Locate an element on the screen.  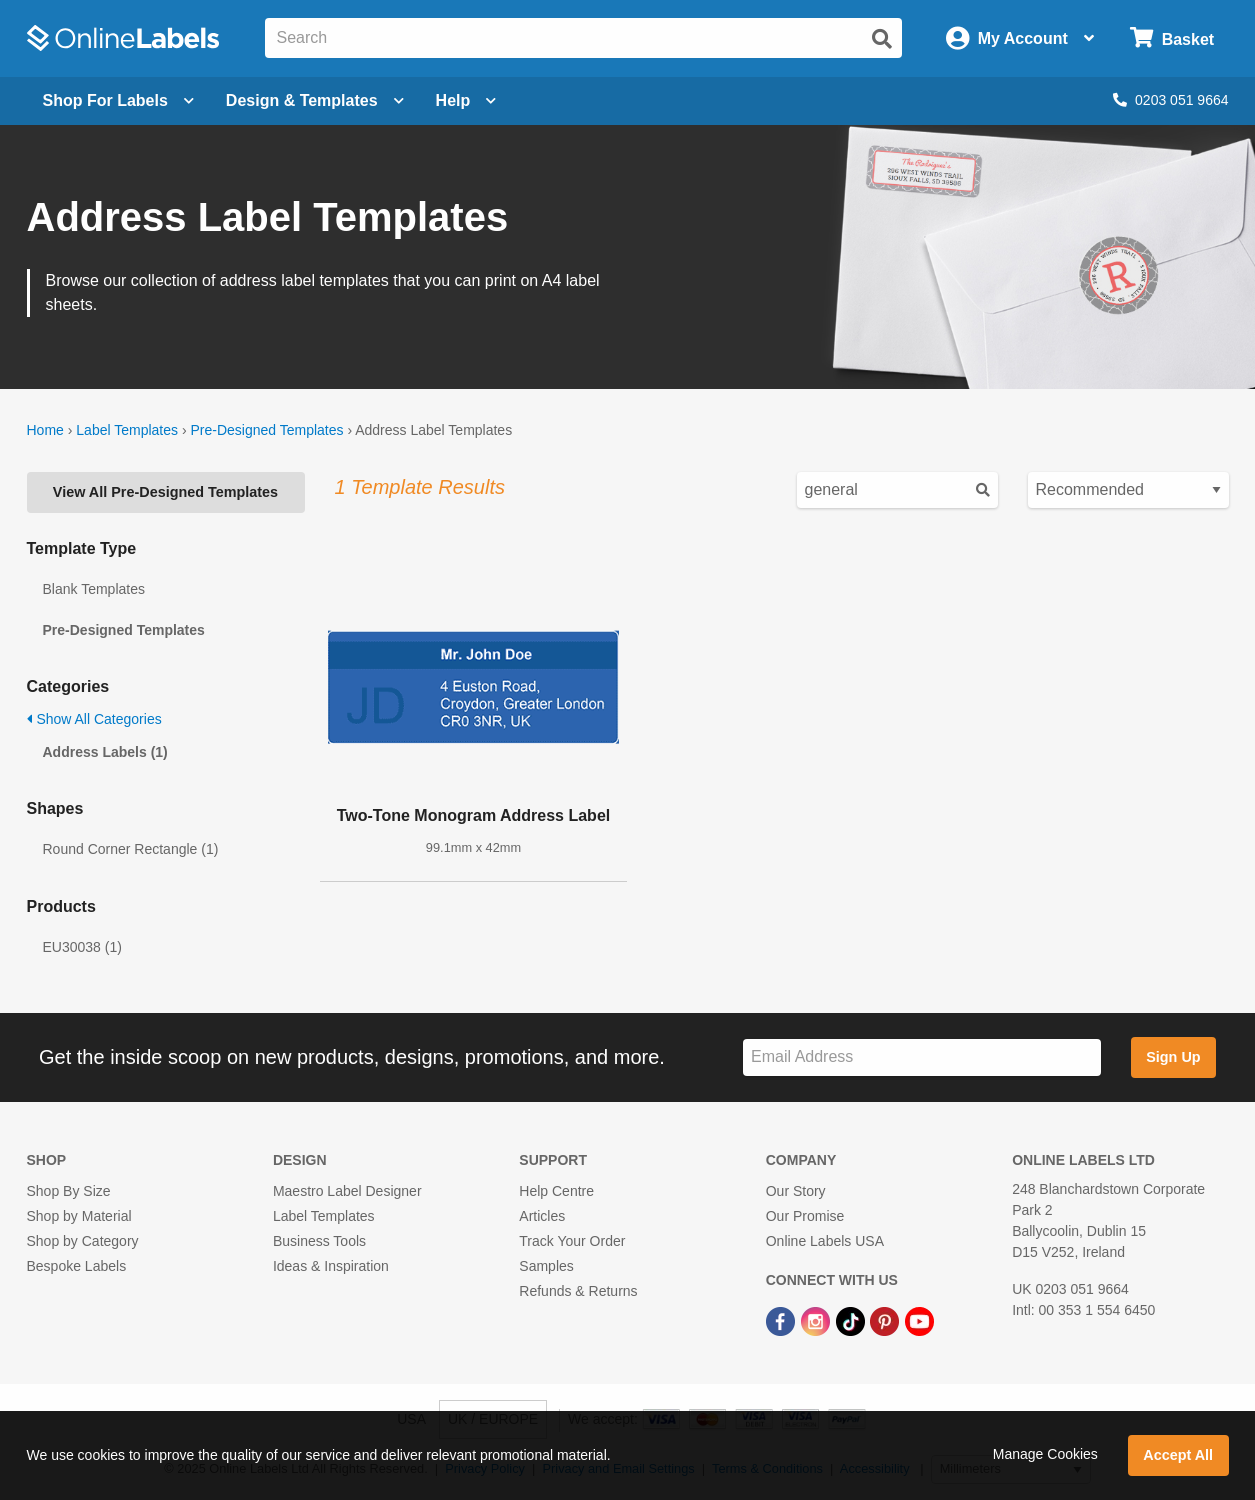
[Submit website search] is located at coordinates (882, 39).